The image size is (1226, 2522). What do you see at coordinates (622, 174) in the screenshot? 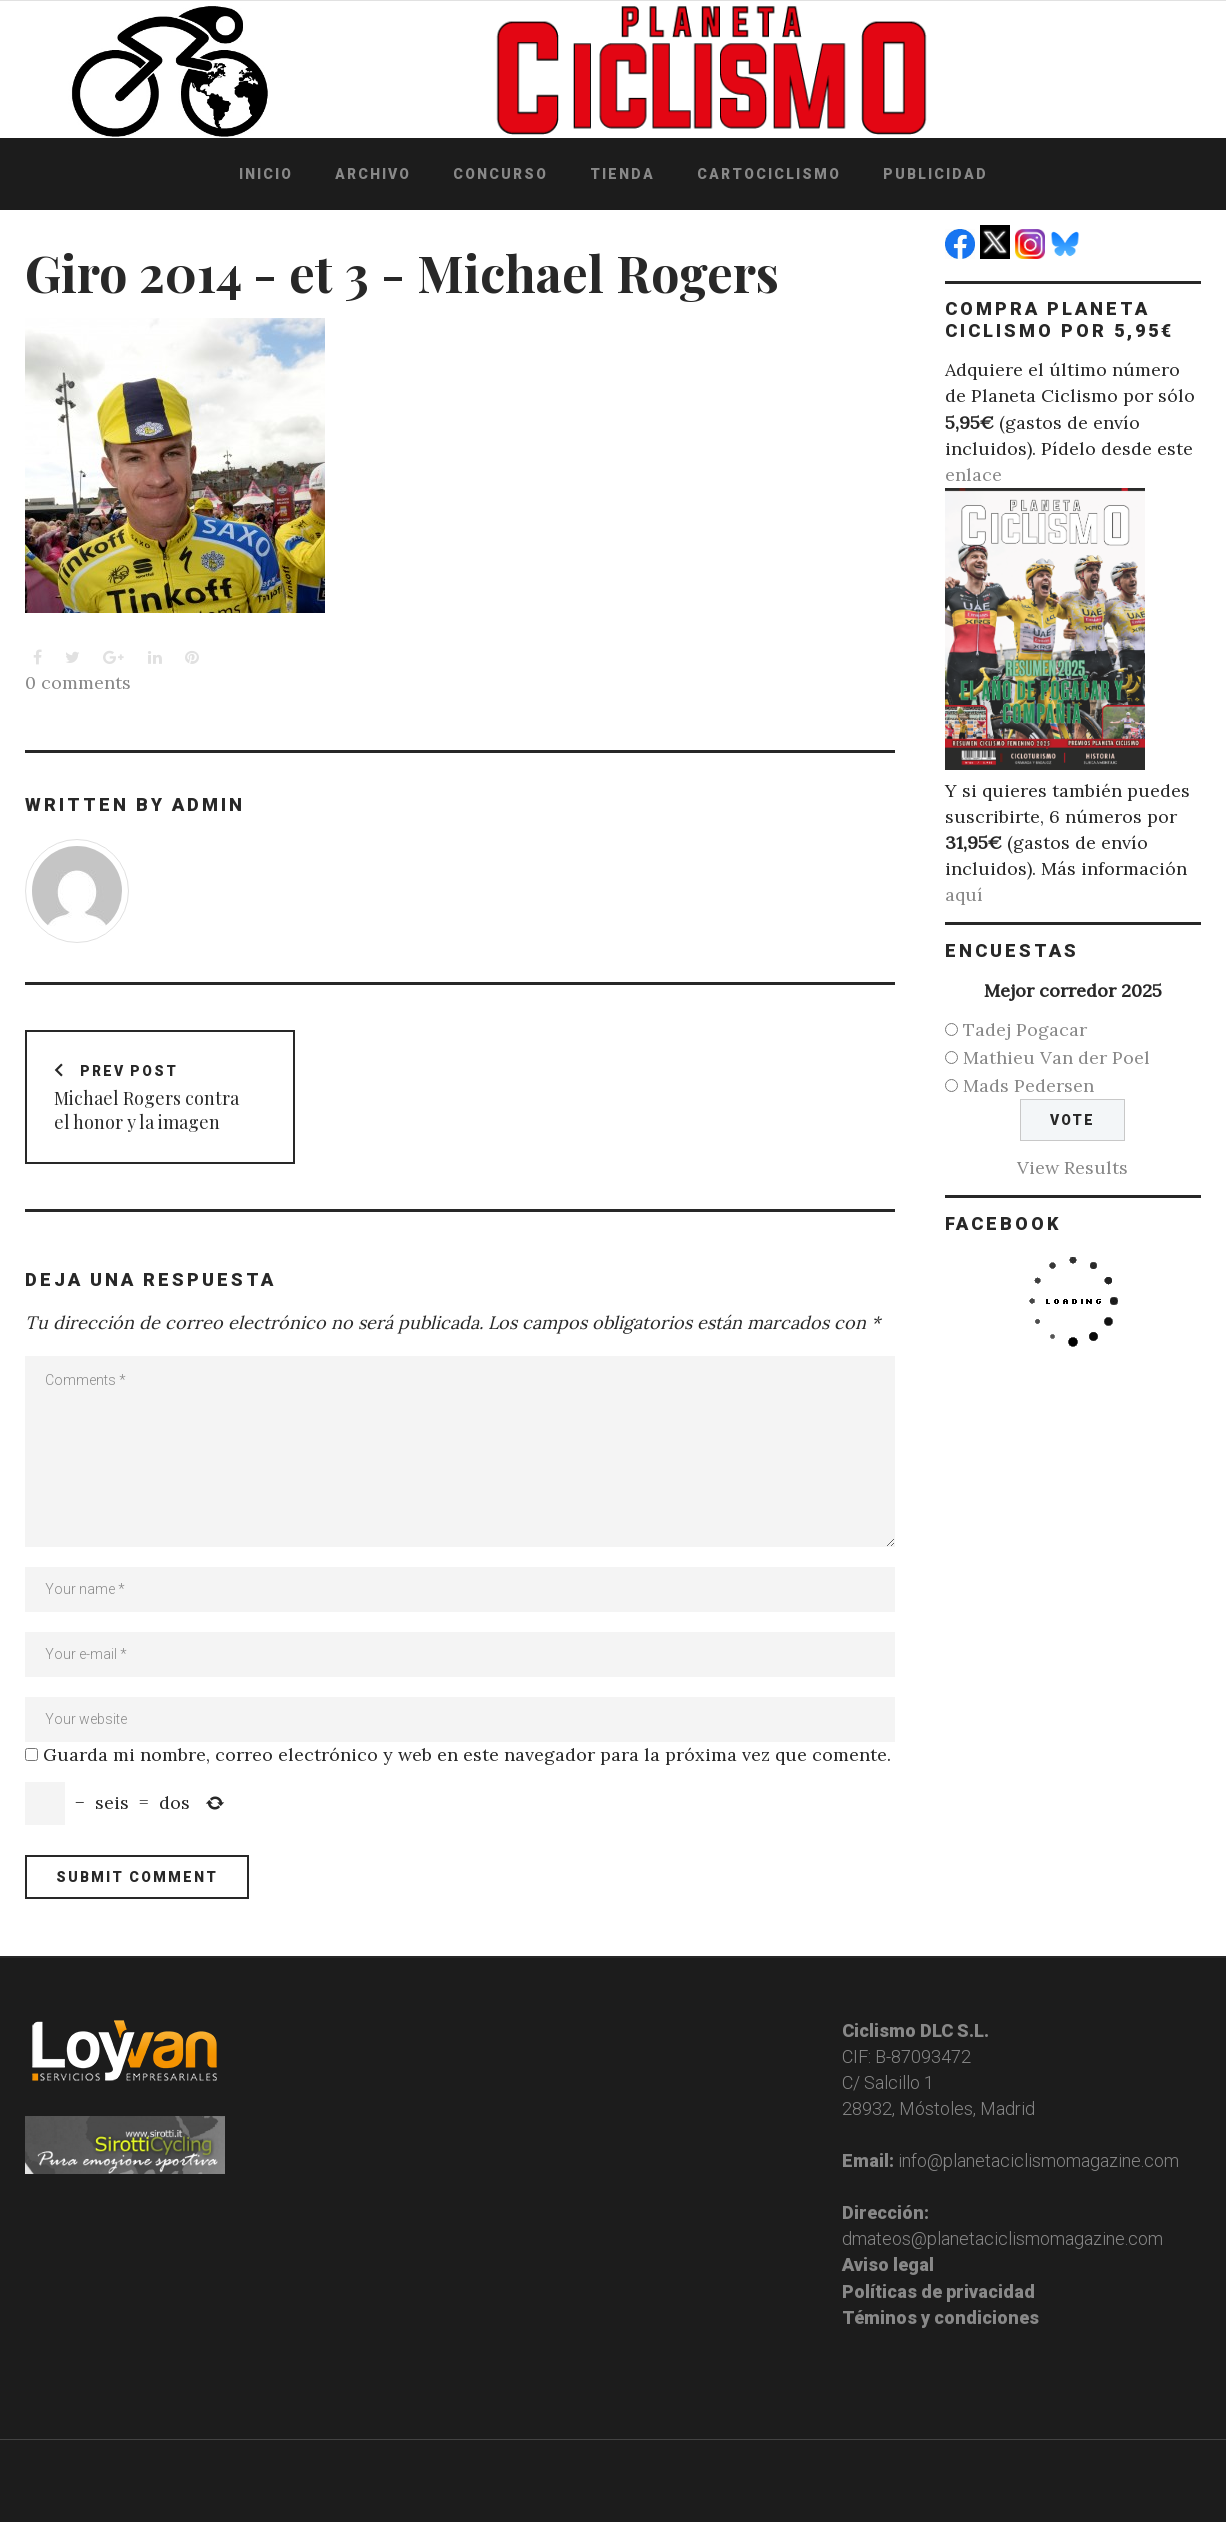
I see `Tienda` at bounding box center [622, 174].